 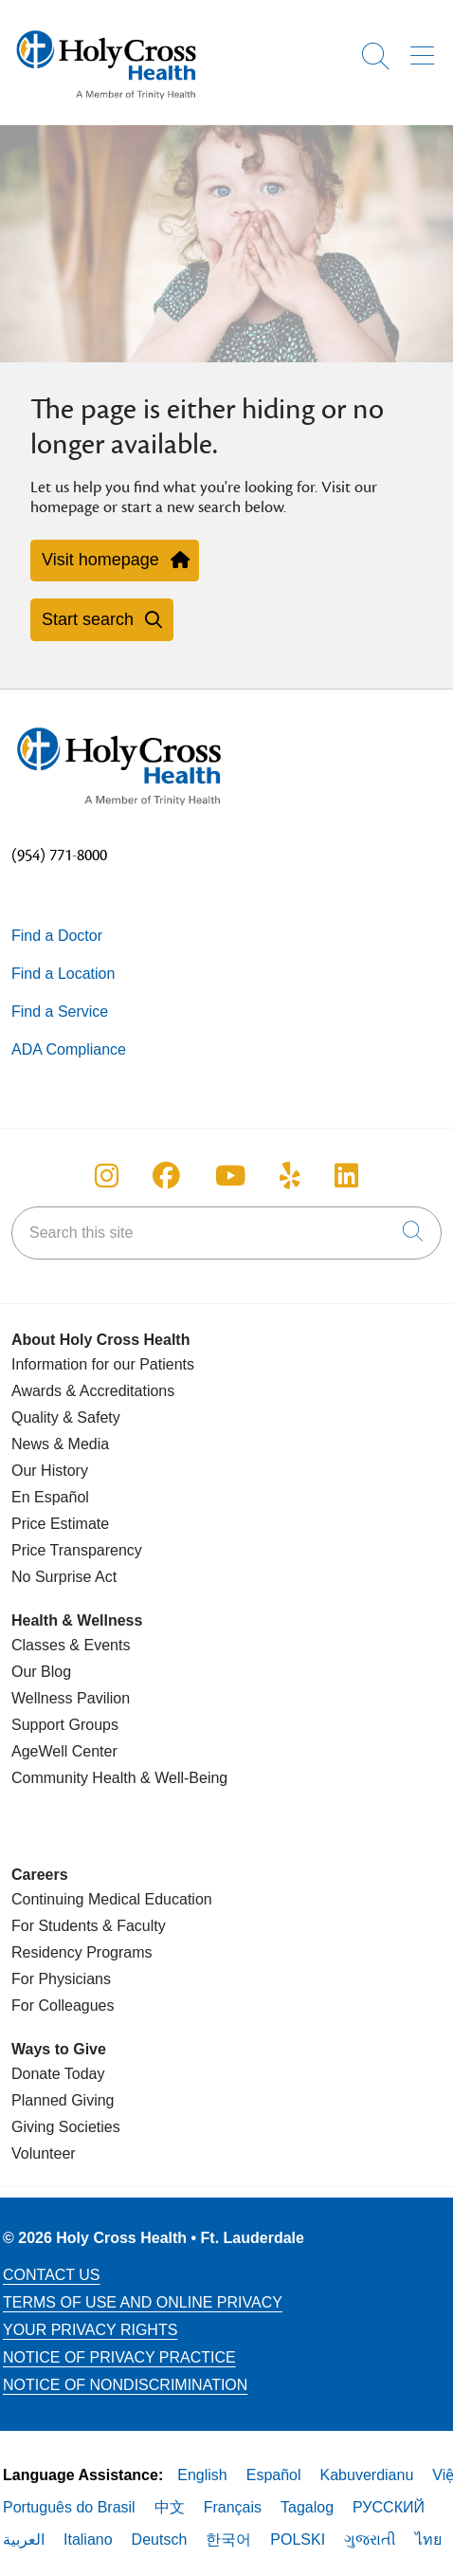 I want to click on For Colleagues, so click(x=63, y=2005).